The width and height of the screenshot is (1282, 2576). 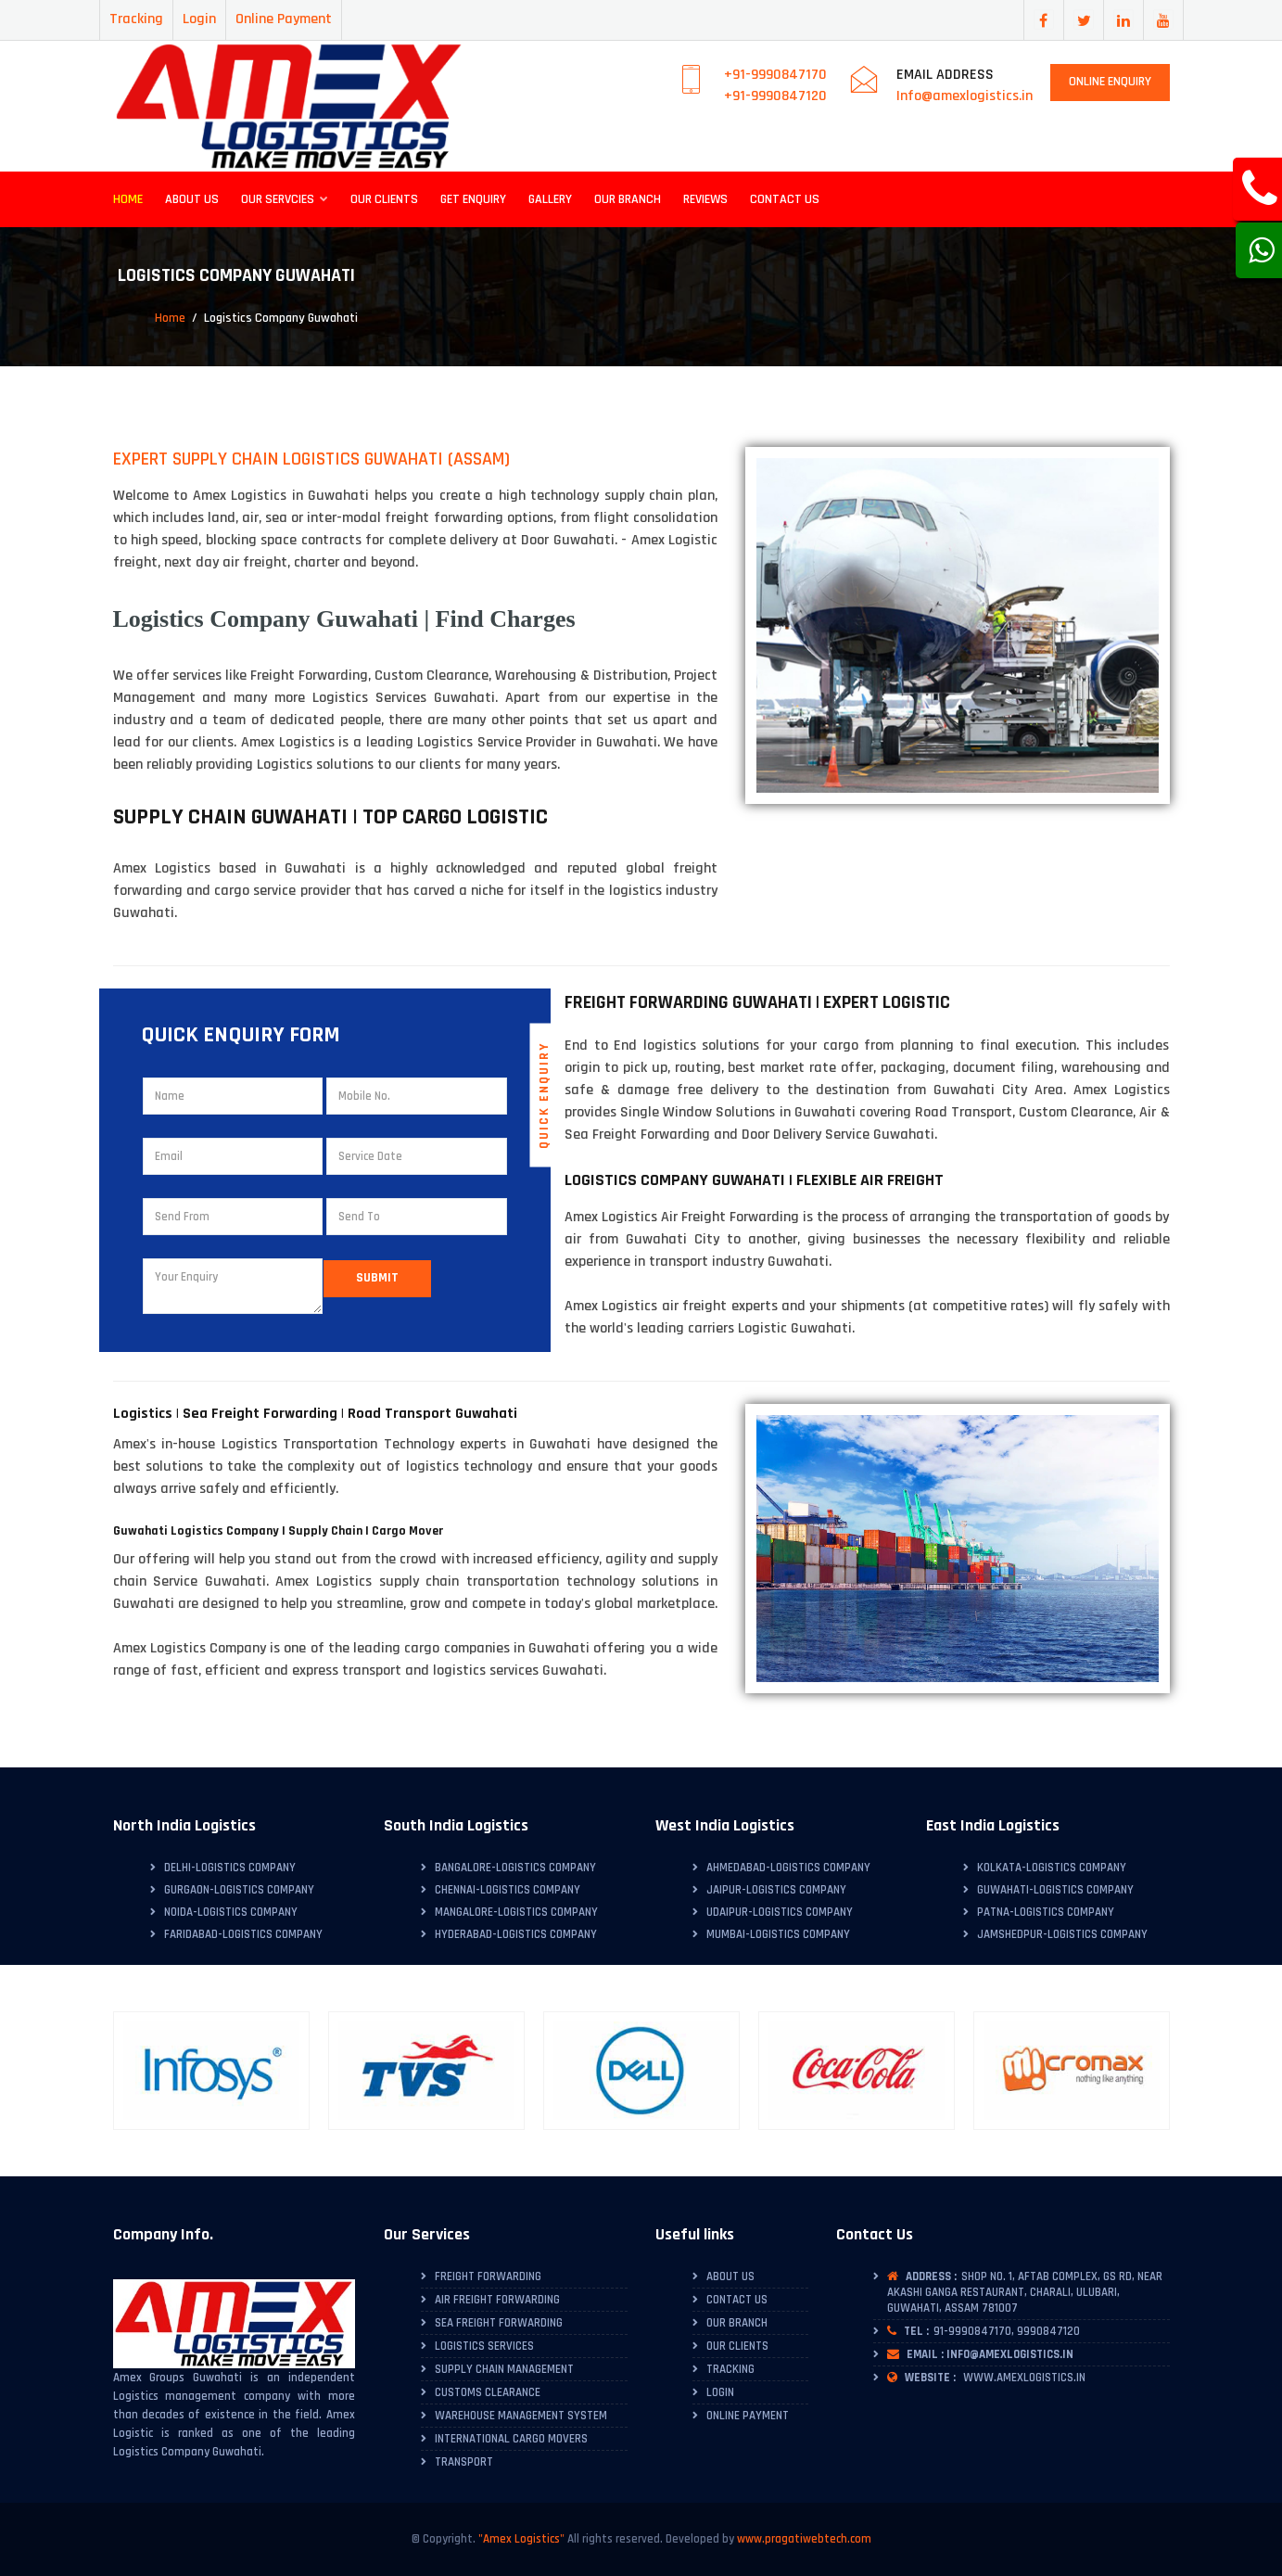 What do you see at coordinates (488, 2276) in the screenshot?
I see `Freight Forwarding` at bounding box center [488, 2276].